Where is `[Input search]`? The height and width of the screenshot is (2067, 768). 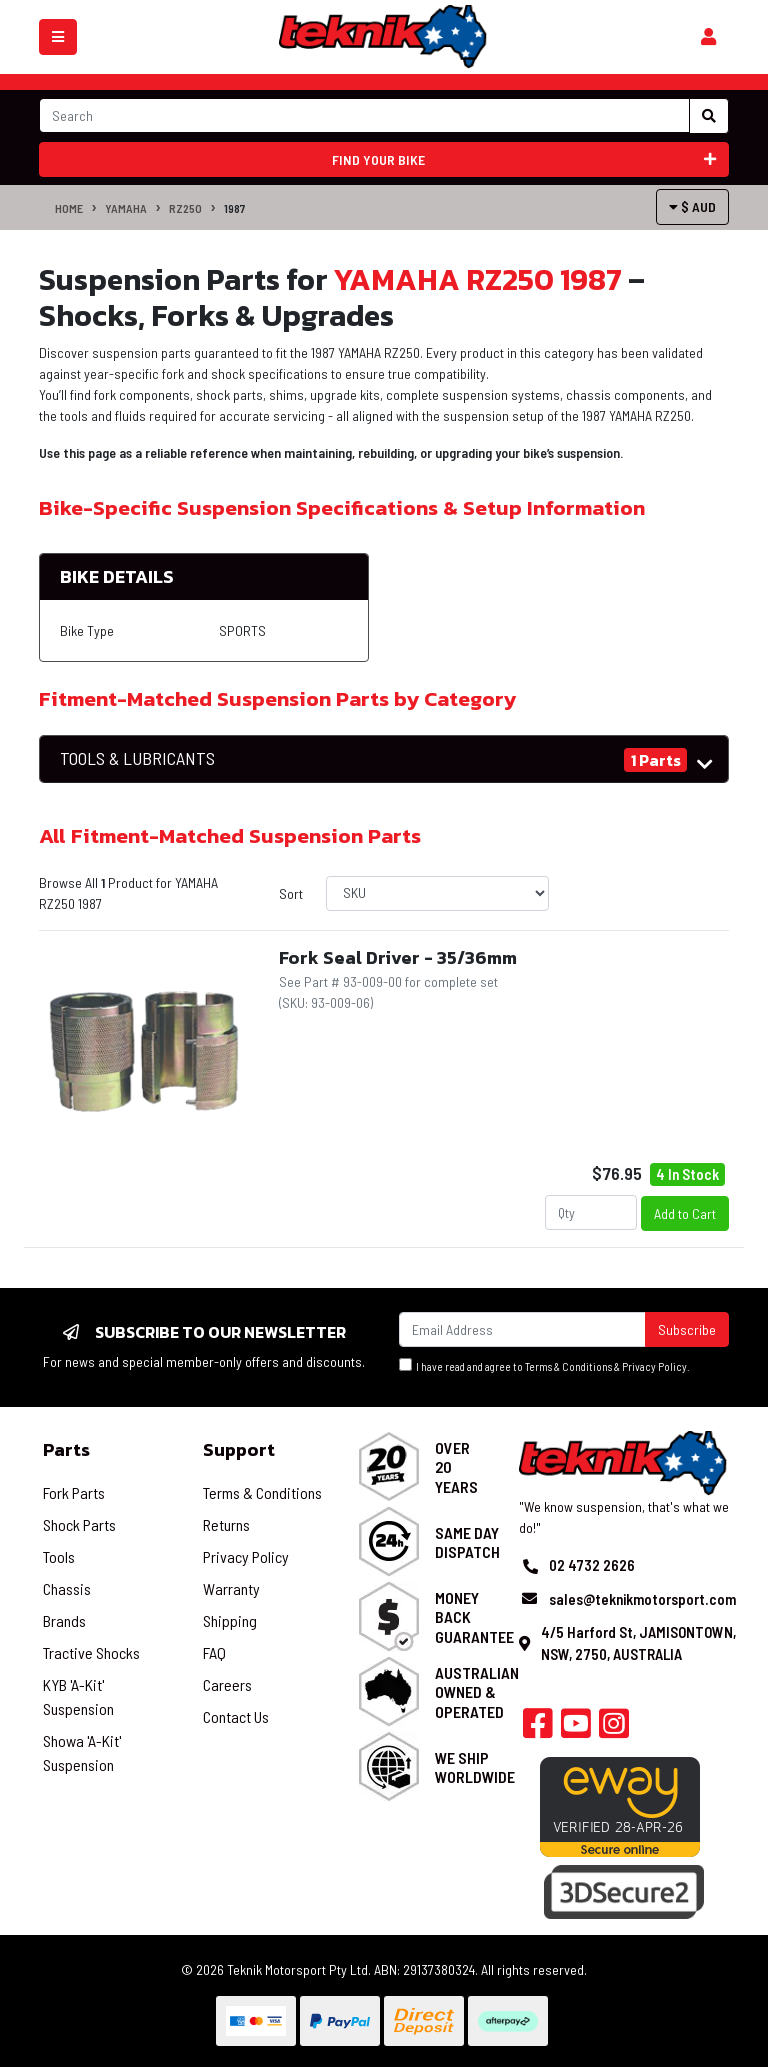 [Input search] is located at coordinates (364, 115).